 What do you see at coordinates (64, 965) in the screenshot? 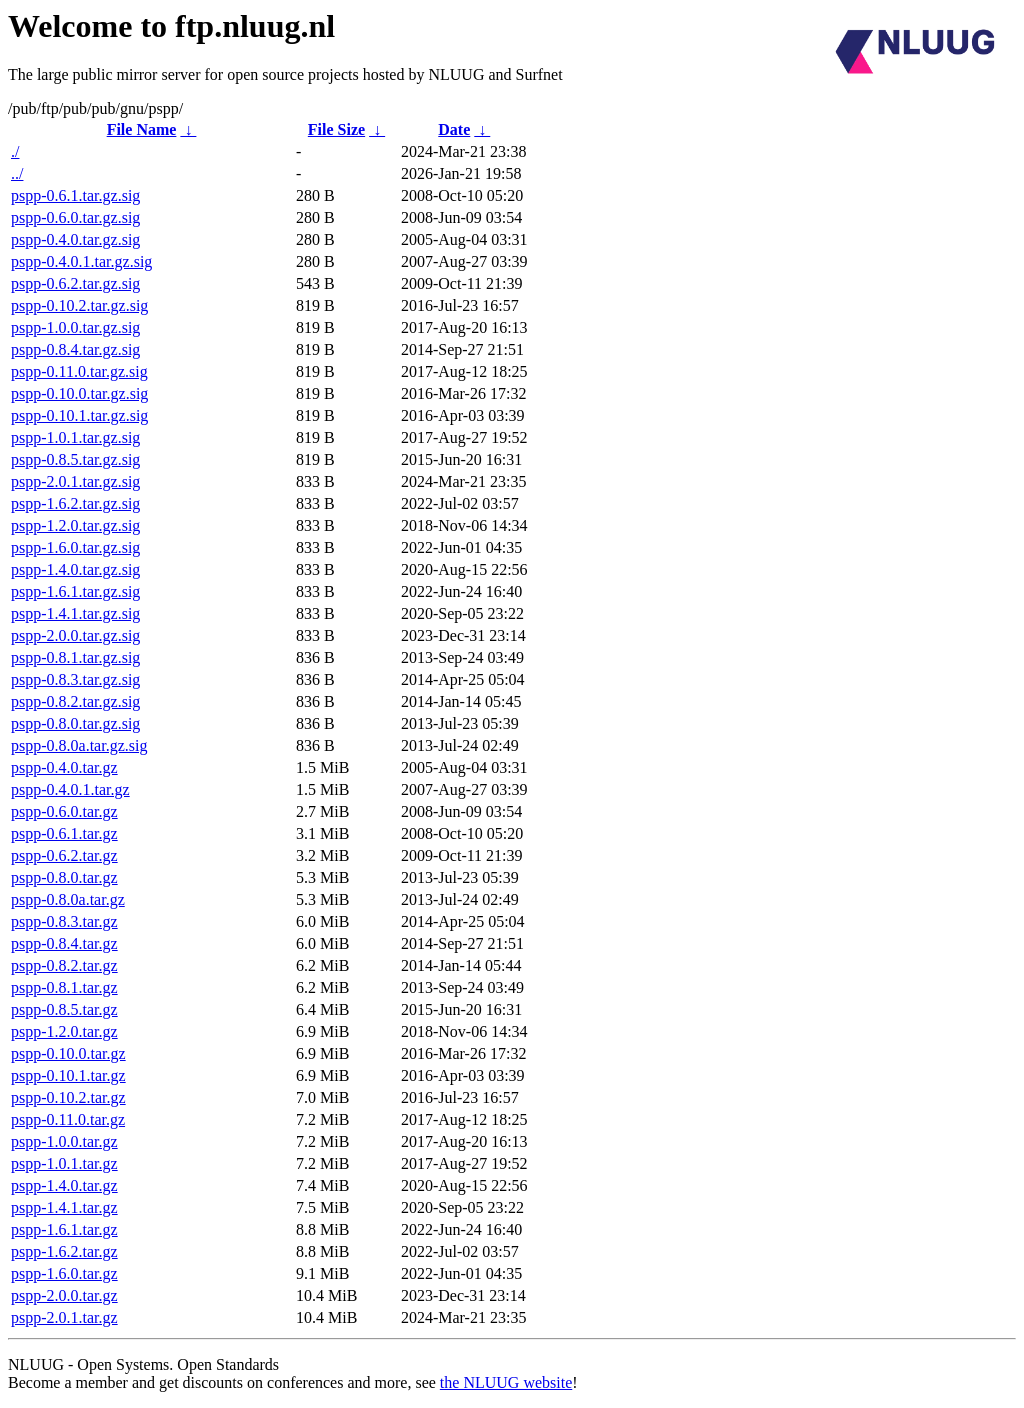
I see `pspp-0.8.2.tar.gz` at bounding box center [64, 965].